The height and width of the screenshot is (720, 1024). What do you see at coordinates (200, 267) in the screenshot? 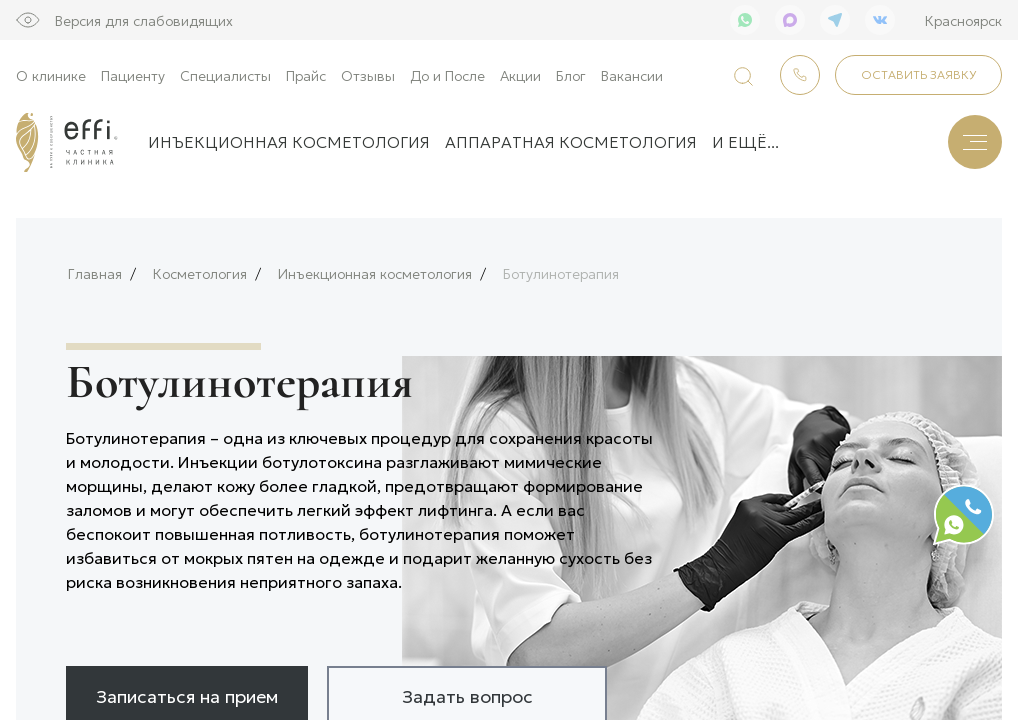
I see `Косметология` at bounding box center [200, 267].